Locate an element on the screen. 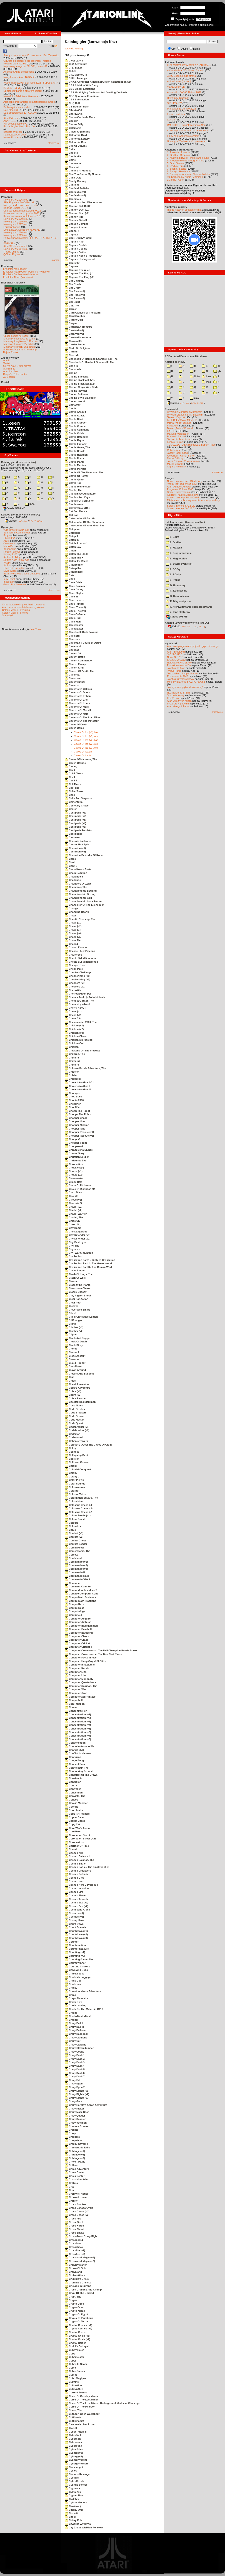 Image resolution: width=225 pixels, height=2576 pixels. Caveblaster+ is located at coordinates (75, 628).